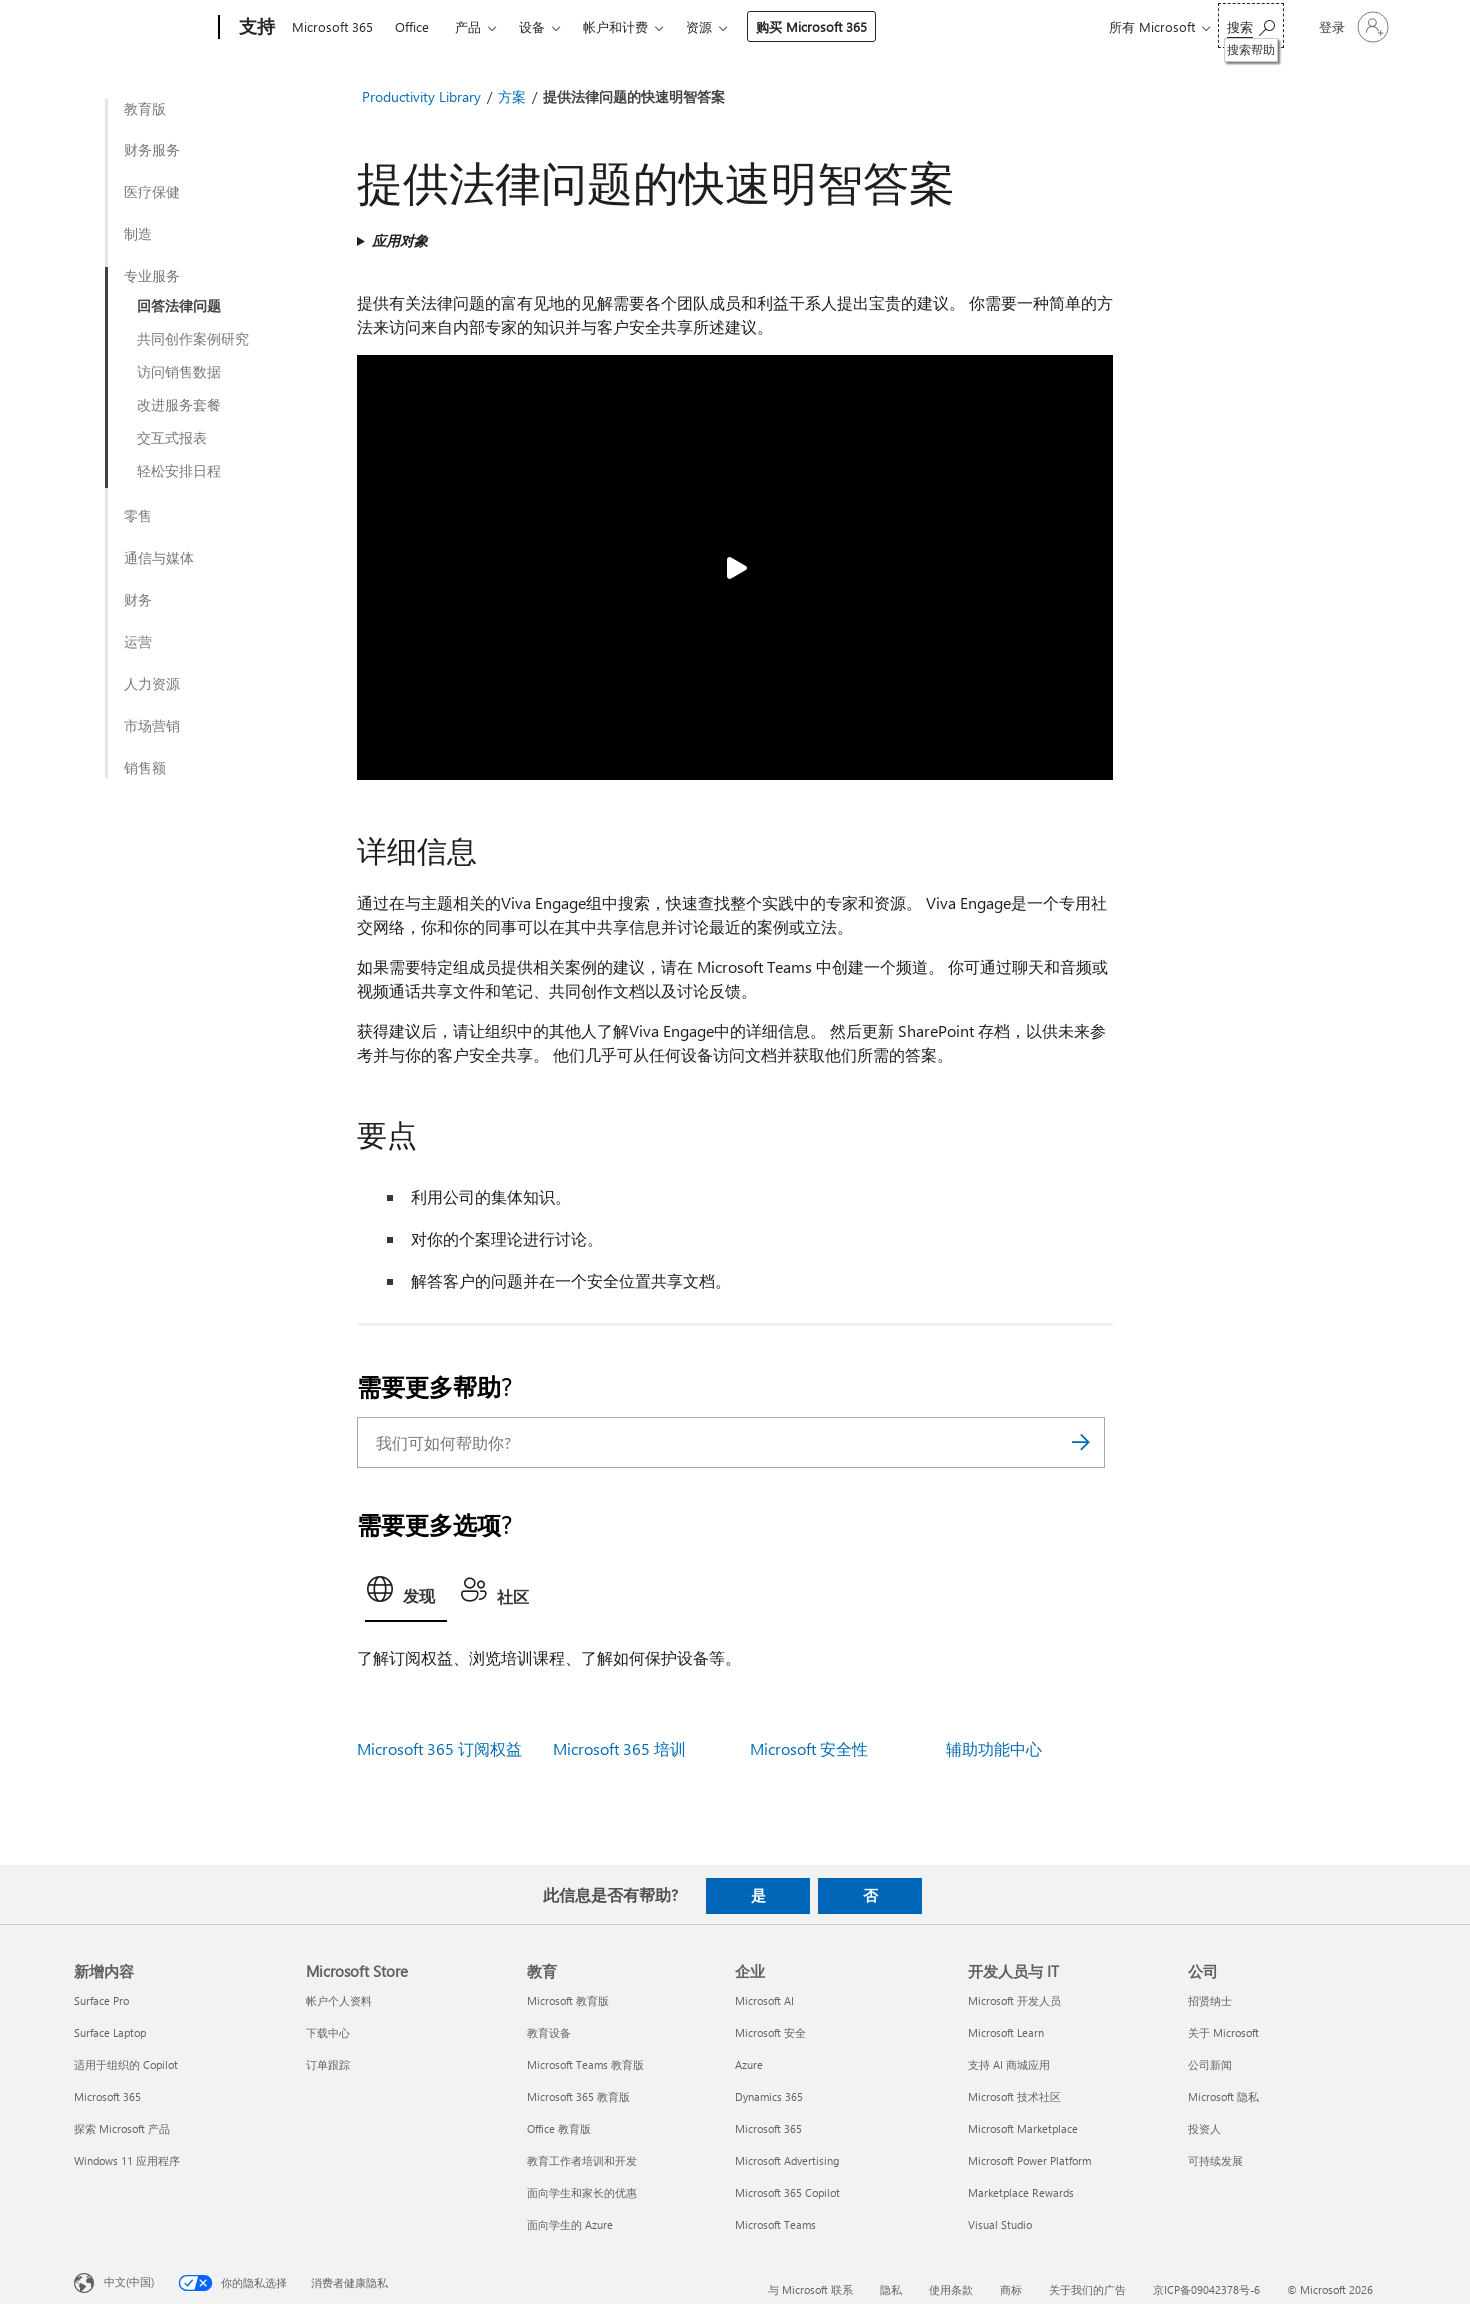 This screenshot has width=1470, height=2304. What do you see at coordinates (1352, 27) in the screenshot?
I see `[请登录你的帐户]` at bounding box center [1352, 27].